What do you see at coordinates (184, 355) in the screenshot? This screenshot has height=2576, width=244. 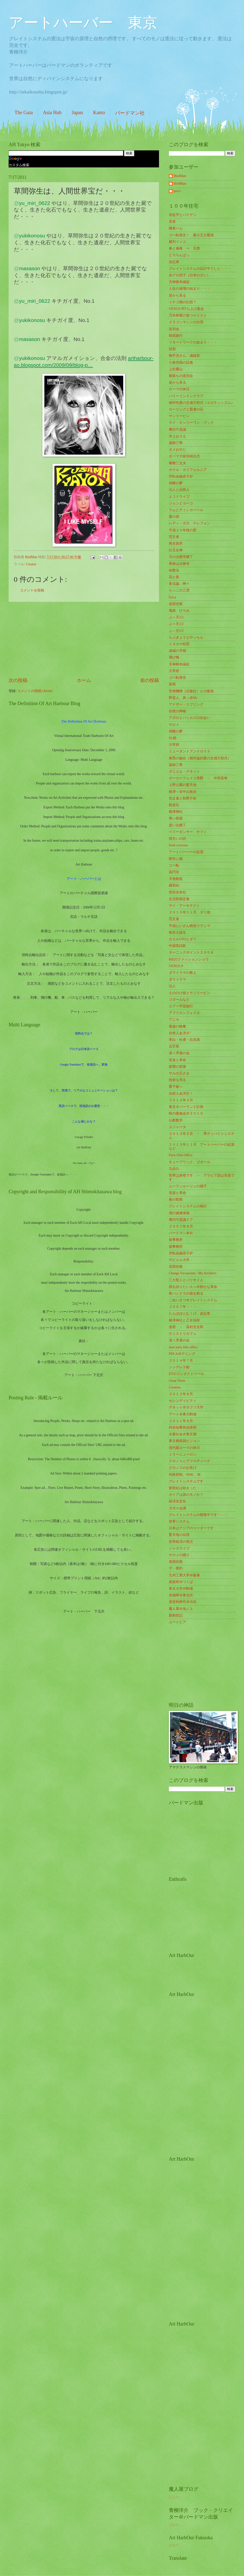 I see `御手洗さん、成績表` at bounding box center [184, 355].